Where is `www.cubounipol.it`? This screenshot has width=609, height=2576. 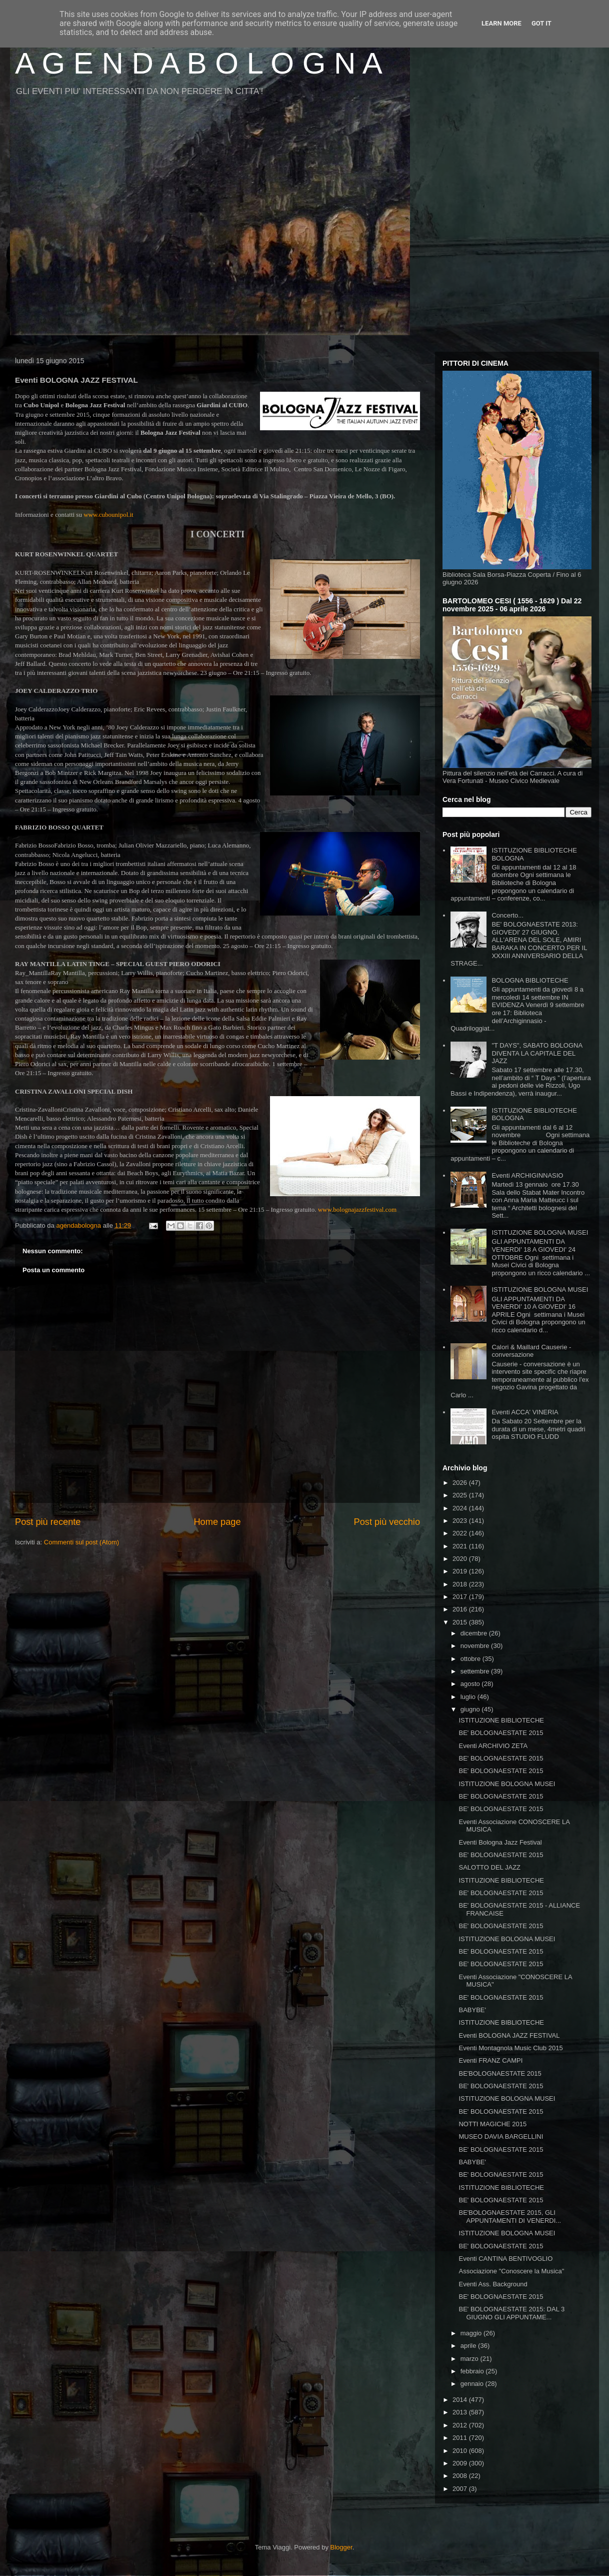
www.cubounipol.it is located at coordinates (109, 514).